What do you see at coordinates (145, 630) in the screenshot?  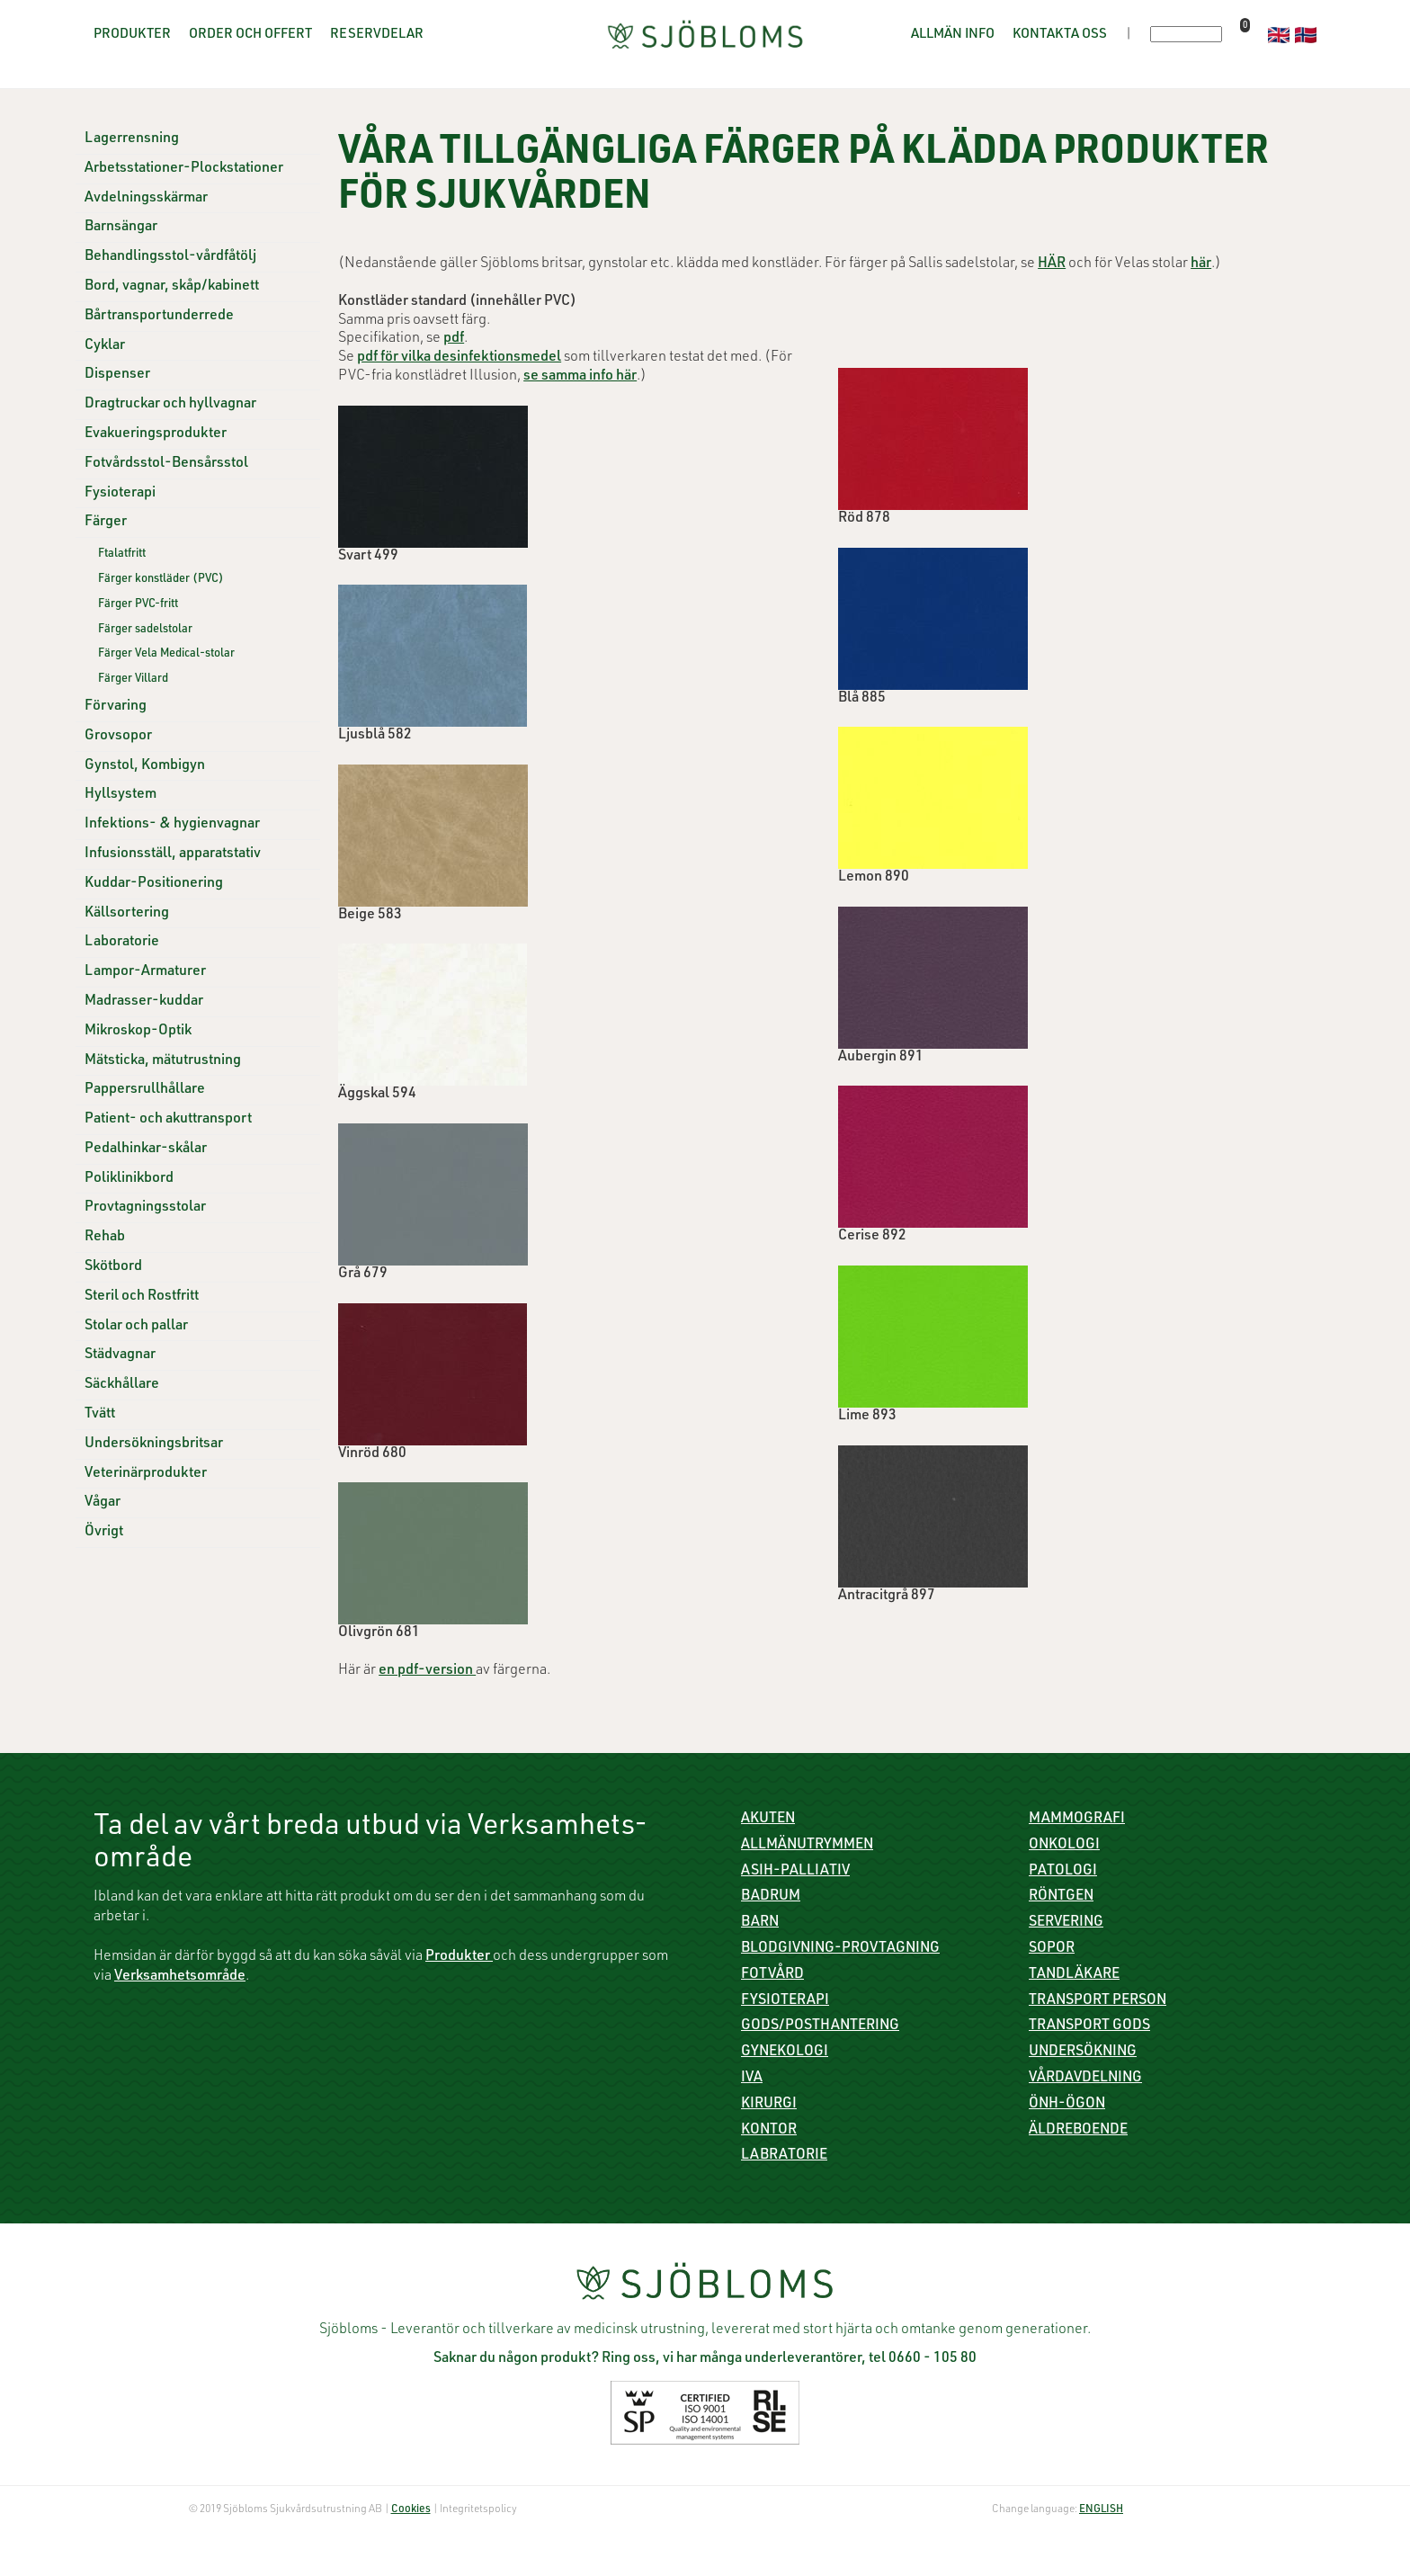 I see `Färger sadelstolar` at bounding box center [145, 630].